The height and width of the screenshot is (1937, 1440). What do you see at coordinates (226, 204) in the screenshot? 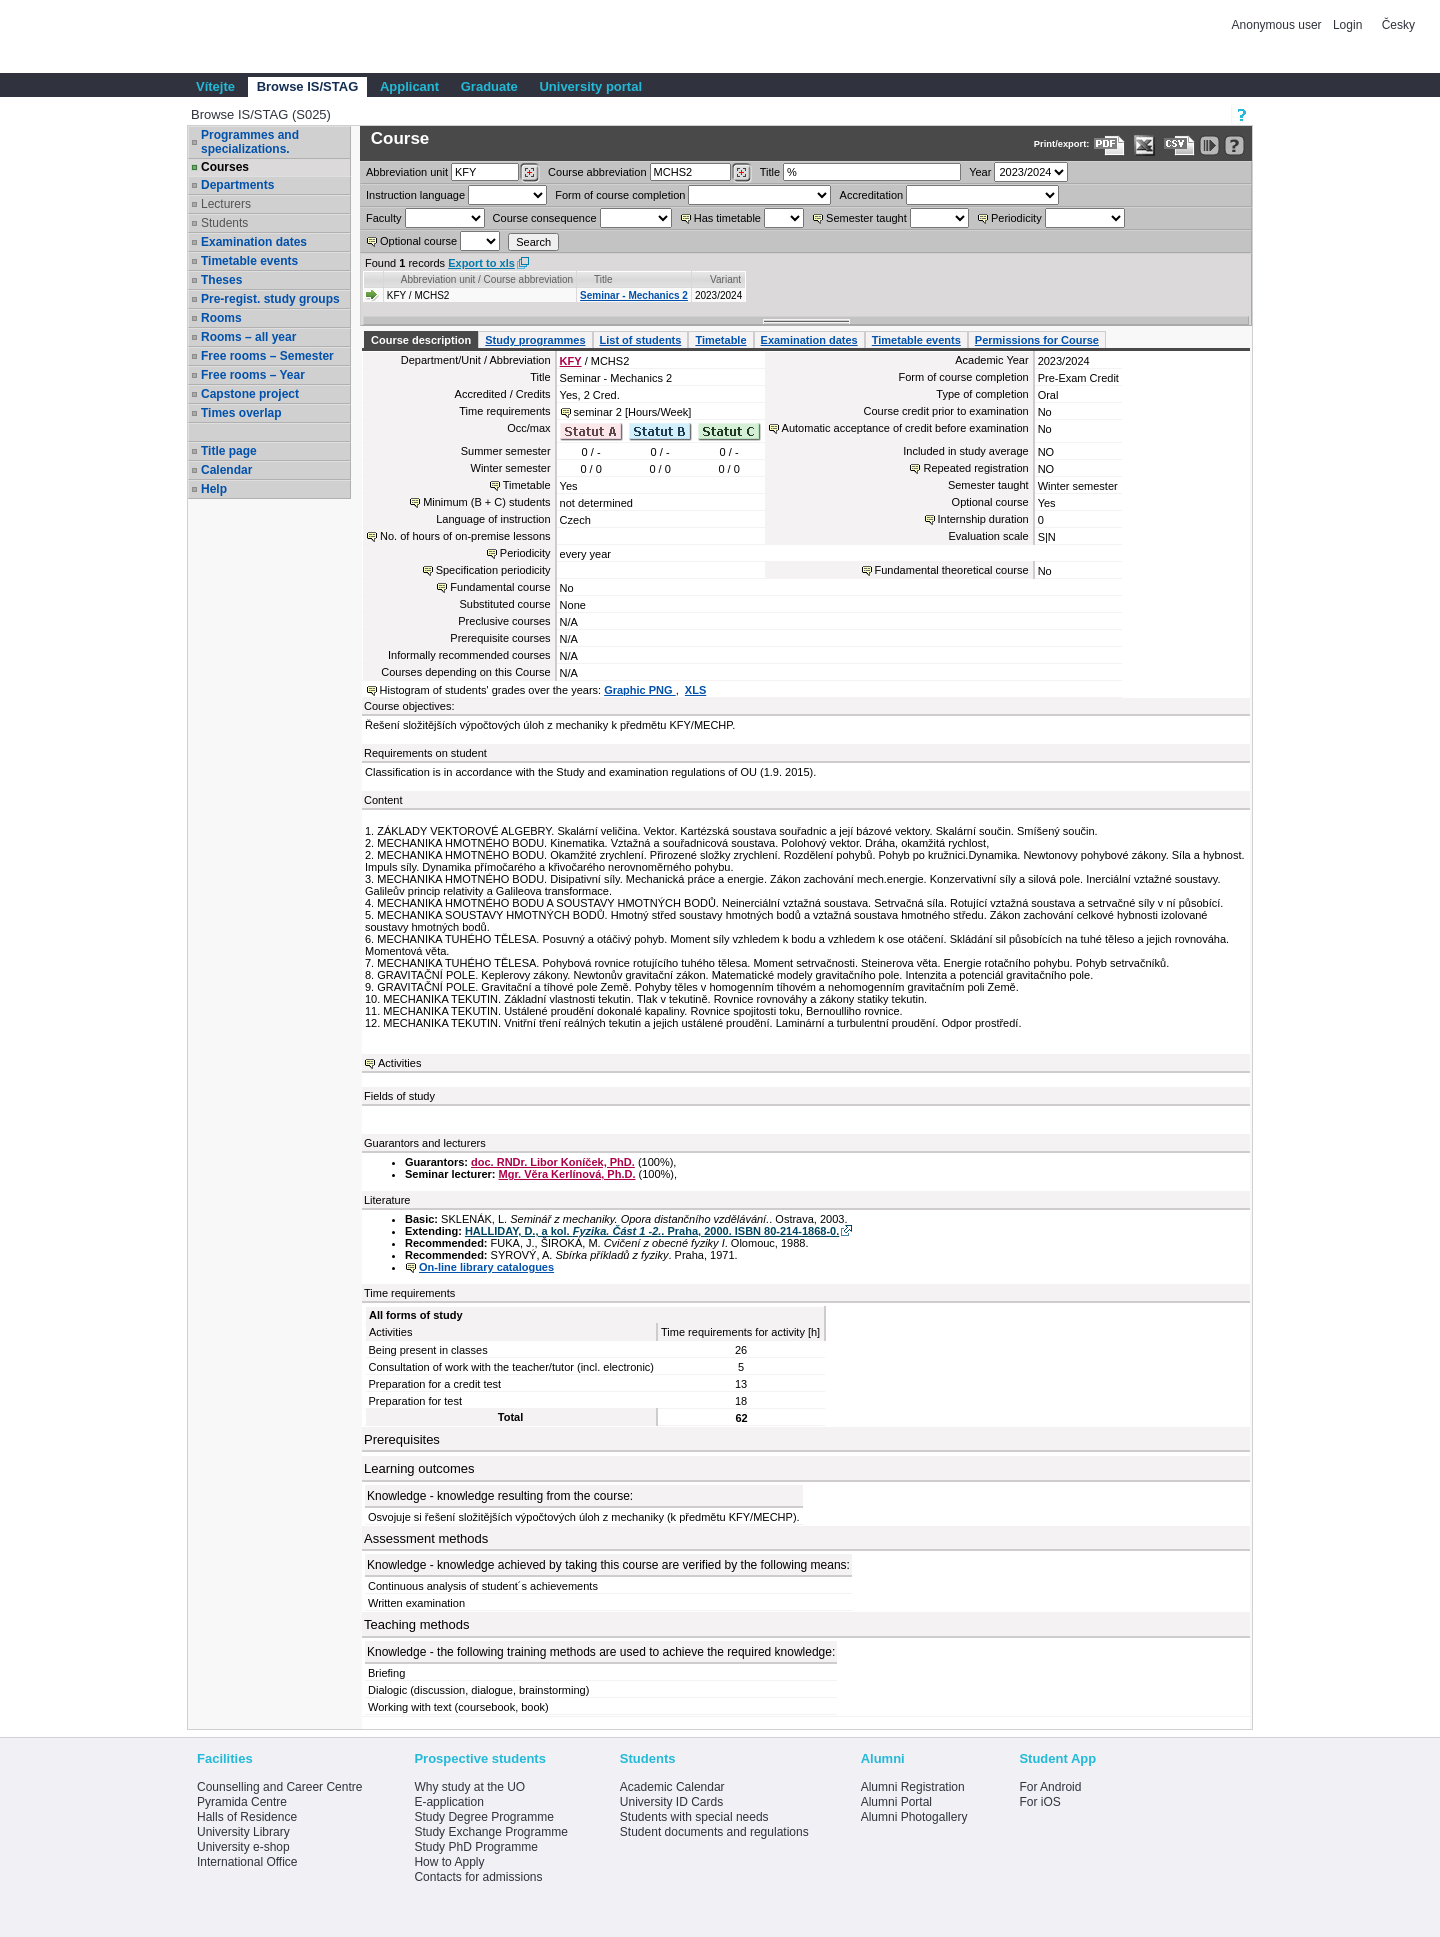
I see `Lecturers` at bounding box center [226, 204].